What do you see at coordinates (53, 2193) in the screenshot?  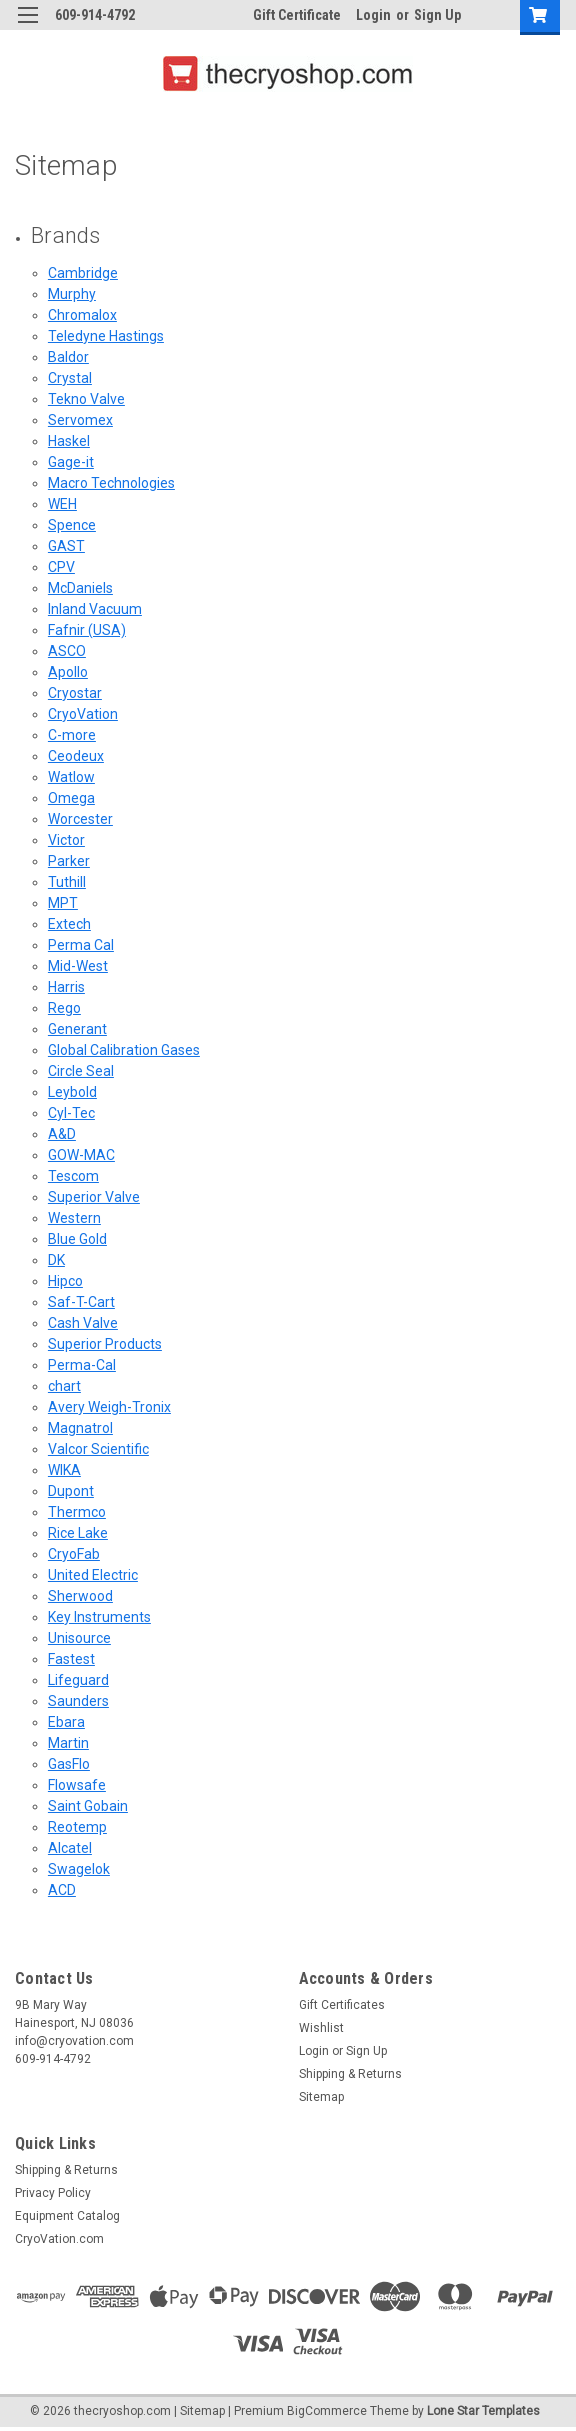 I see `Privacy Policy` at bounding box center [53, 2193].